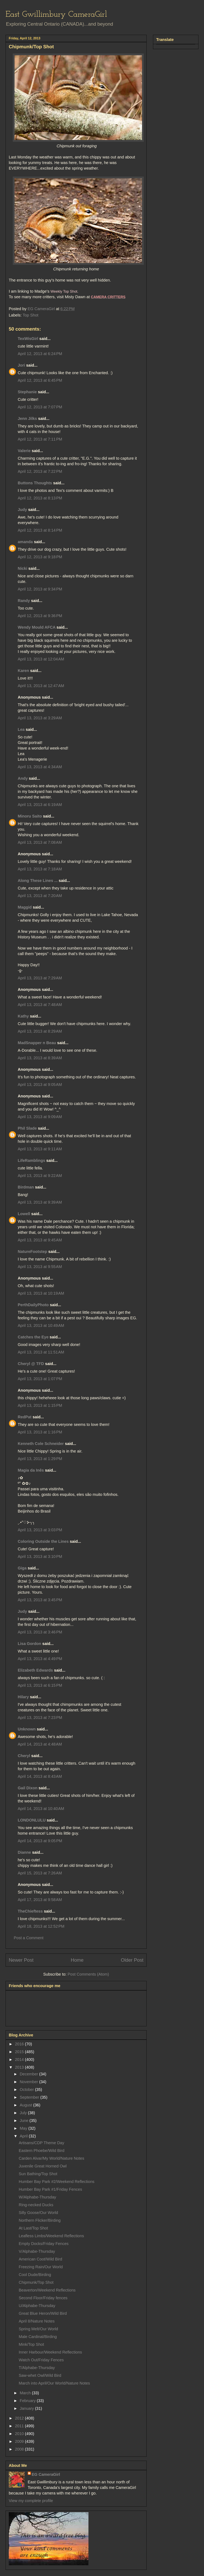  Describe the element at coordinates (40, 1899) in the screenshot. I see `April 17, 2013 at 9:58 AM` at that location.